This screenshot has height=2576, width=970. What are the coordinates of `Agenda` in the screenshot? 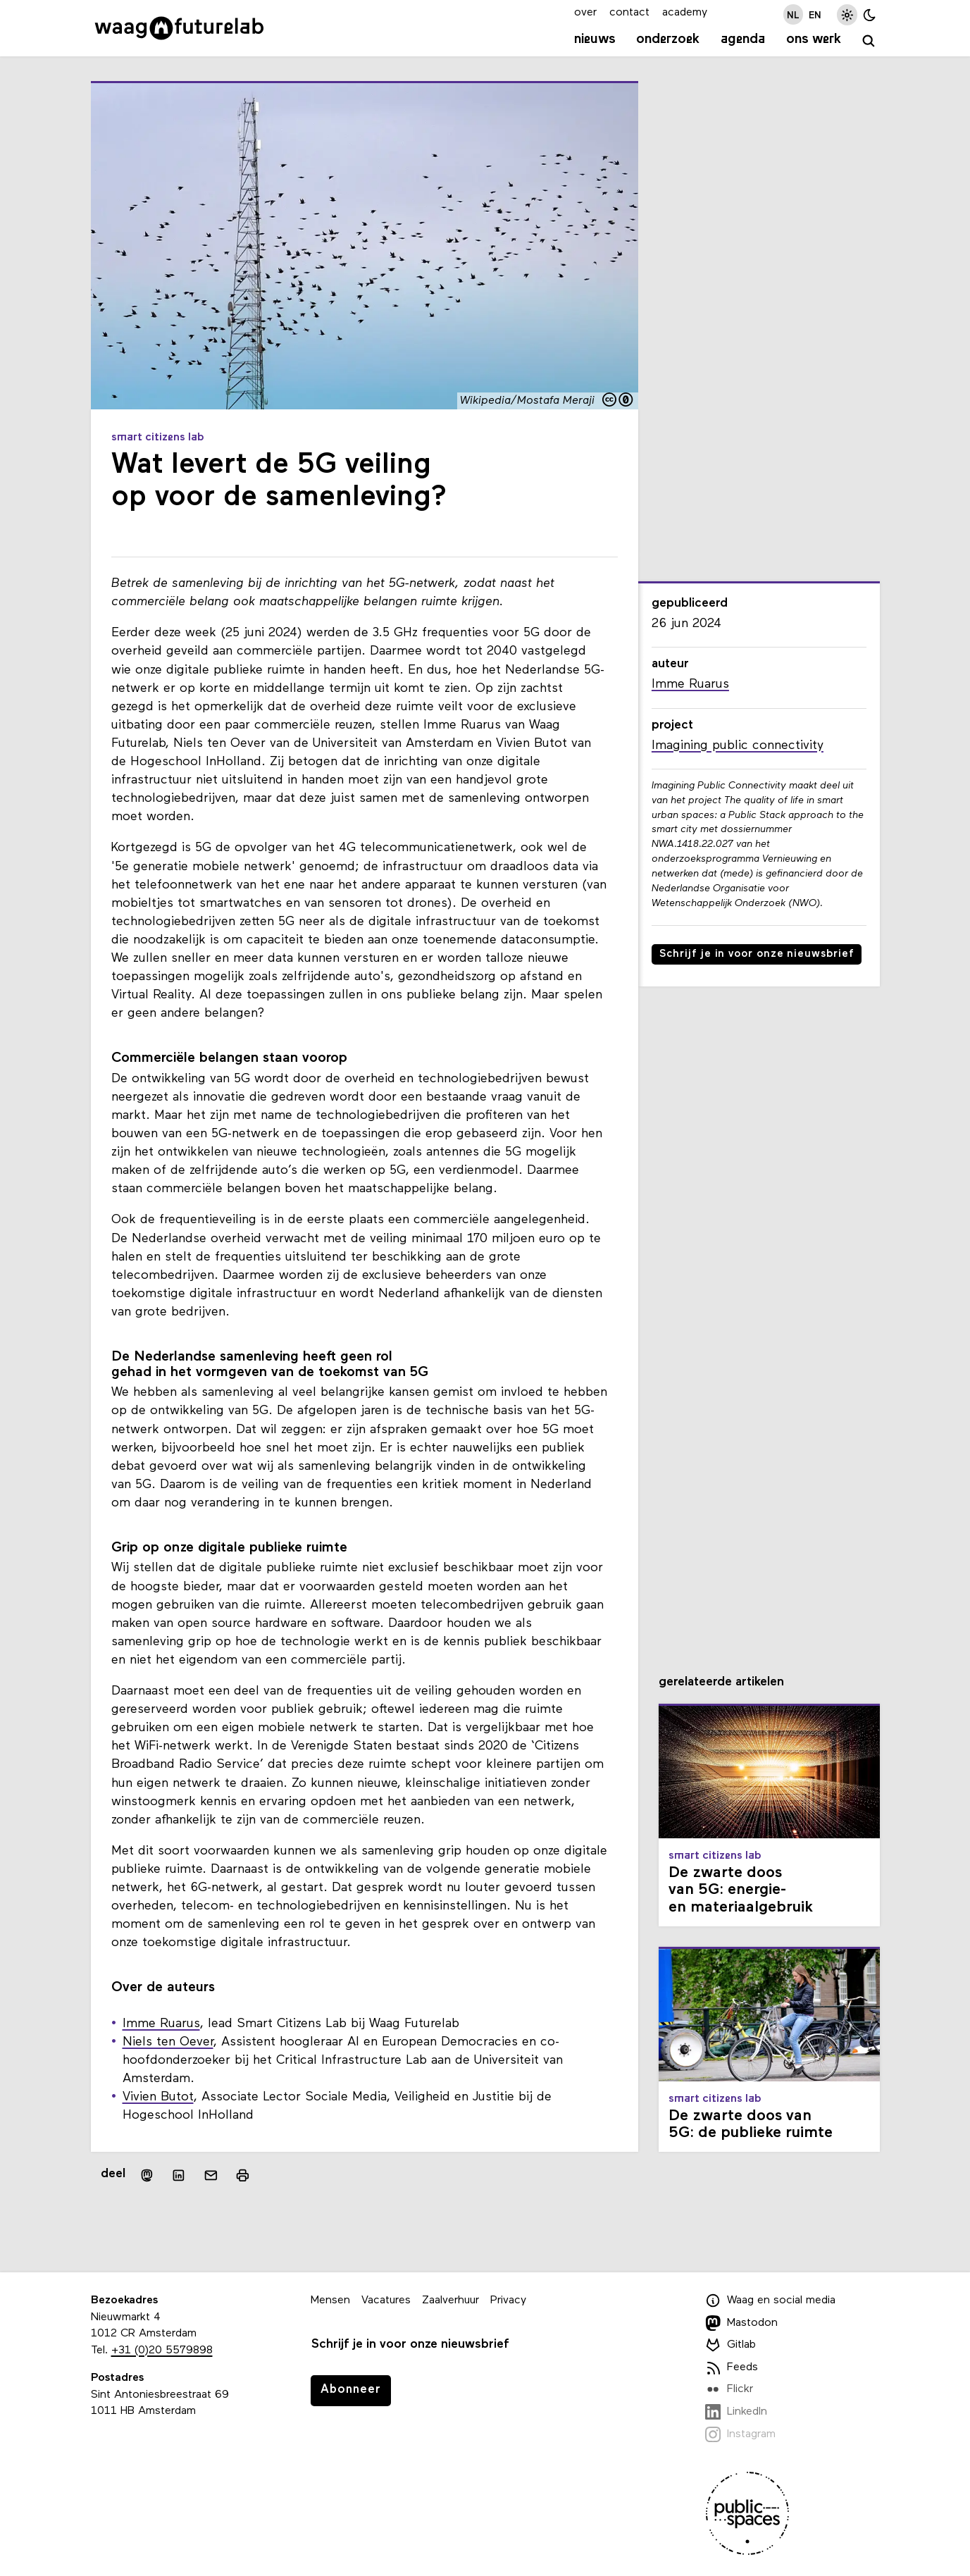 It's located at (743, 39).